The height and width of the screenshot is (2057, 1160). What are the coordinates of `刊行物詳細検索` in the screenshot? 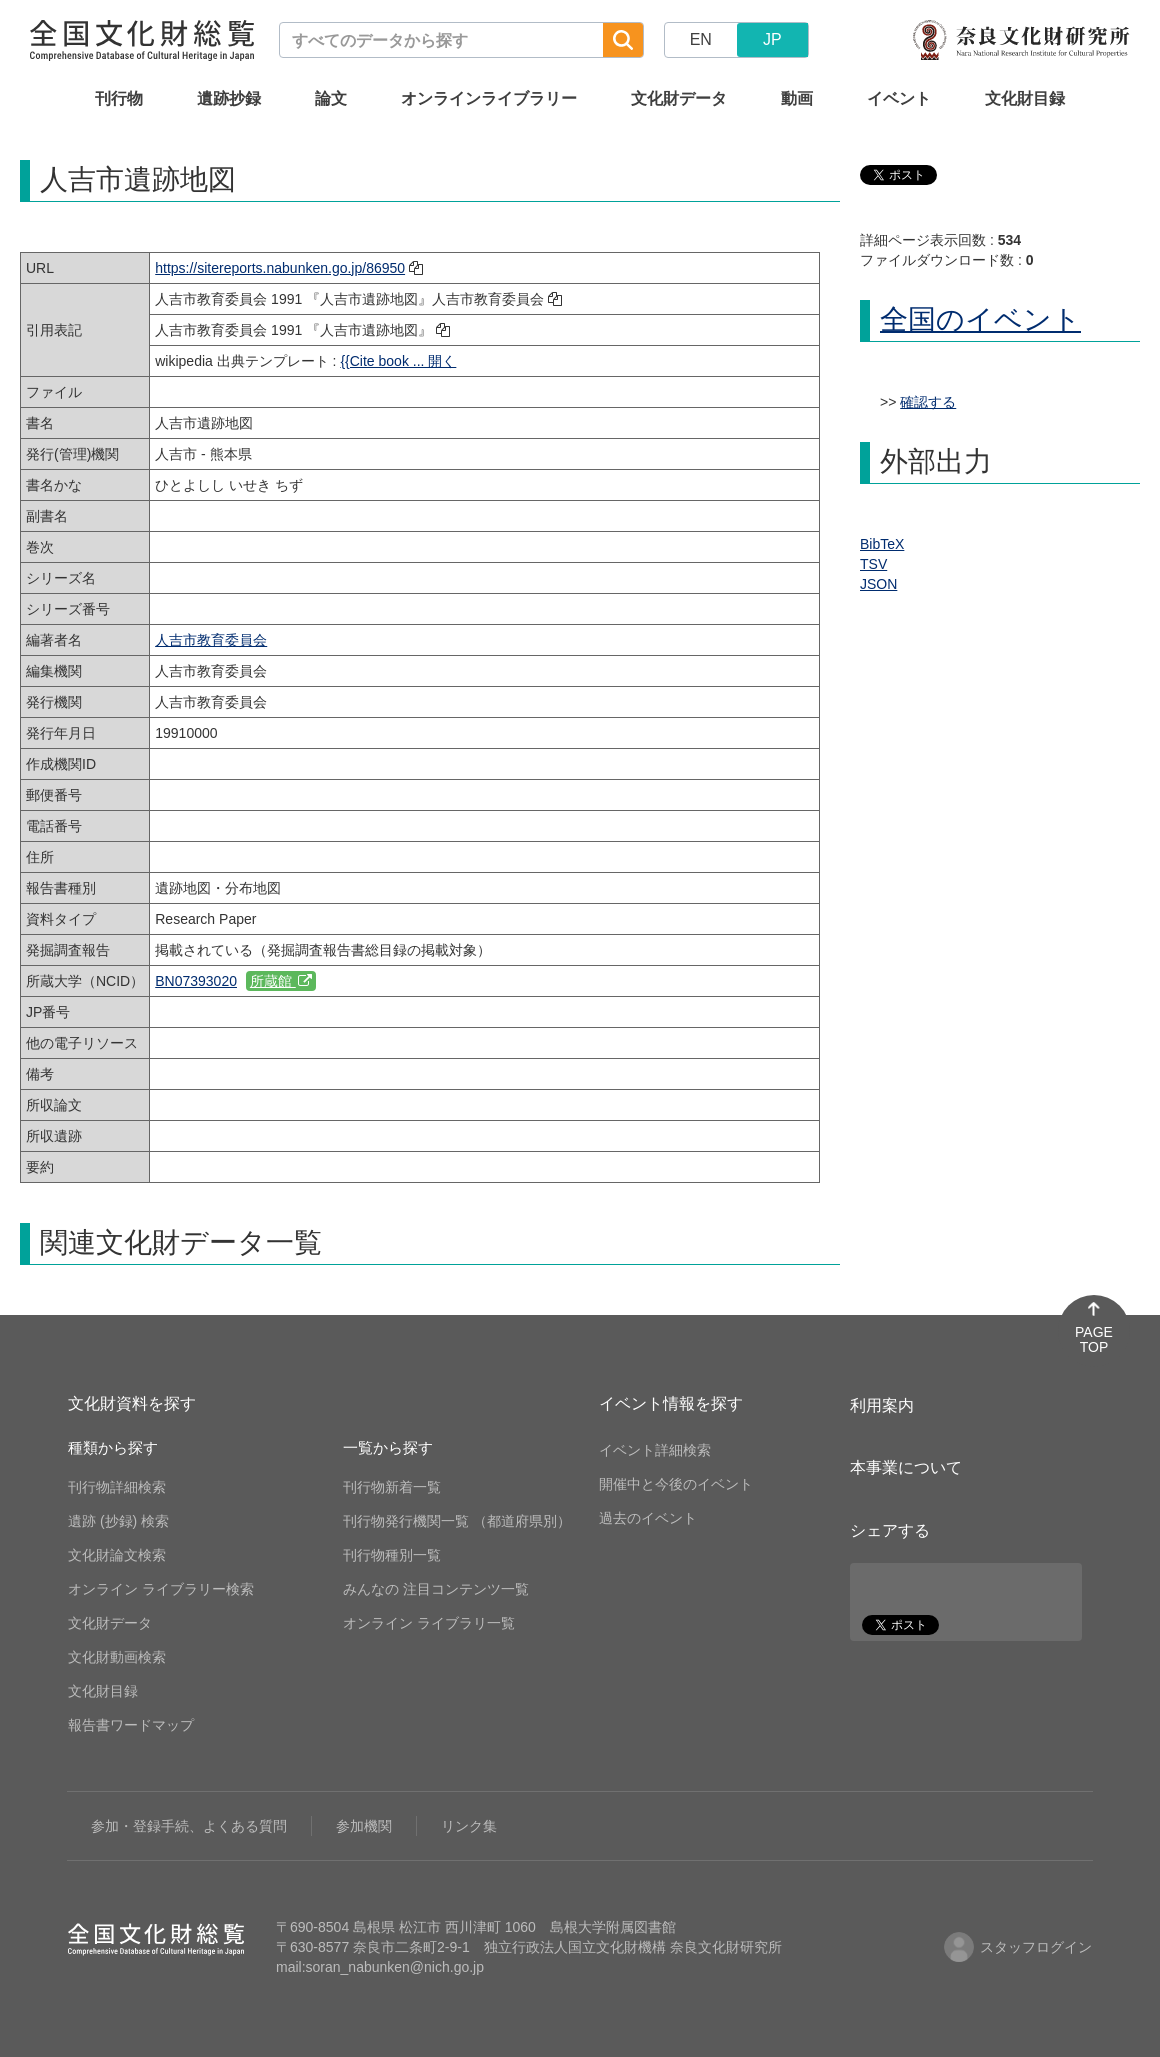 It's located at (117, 1487).